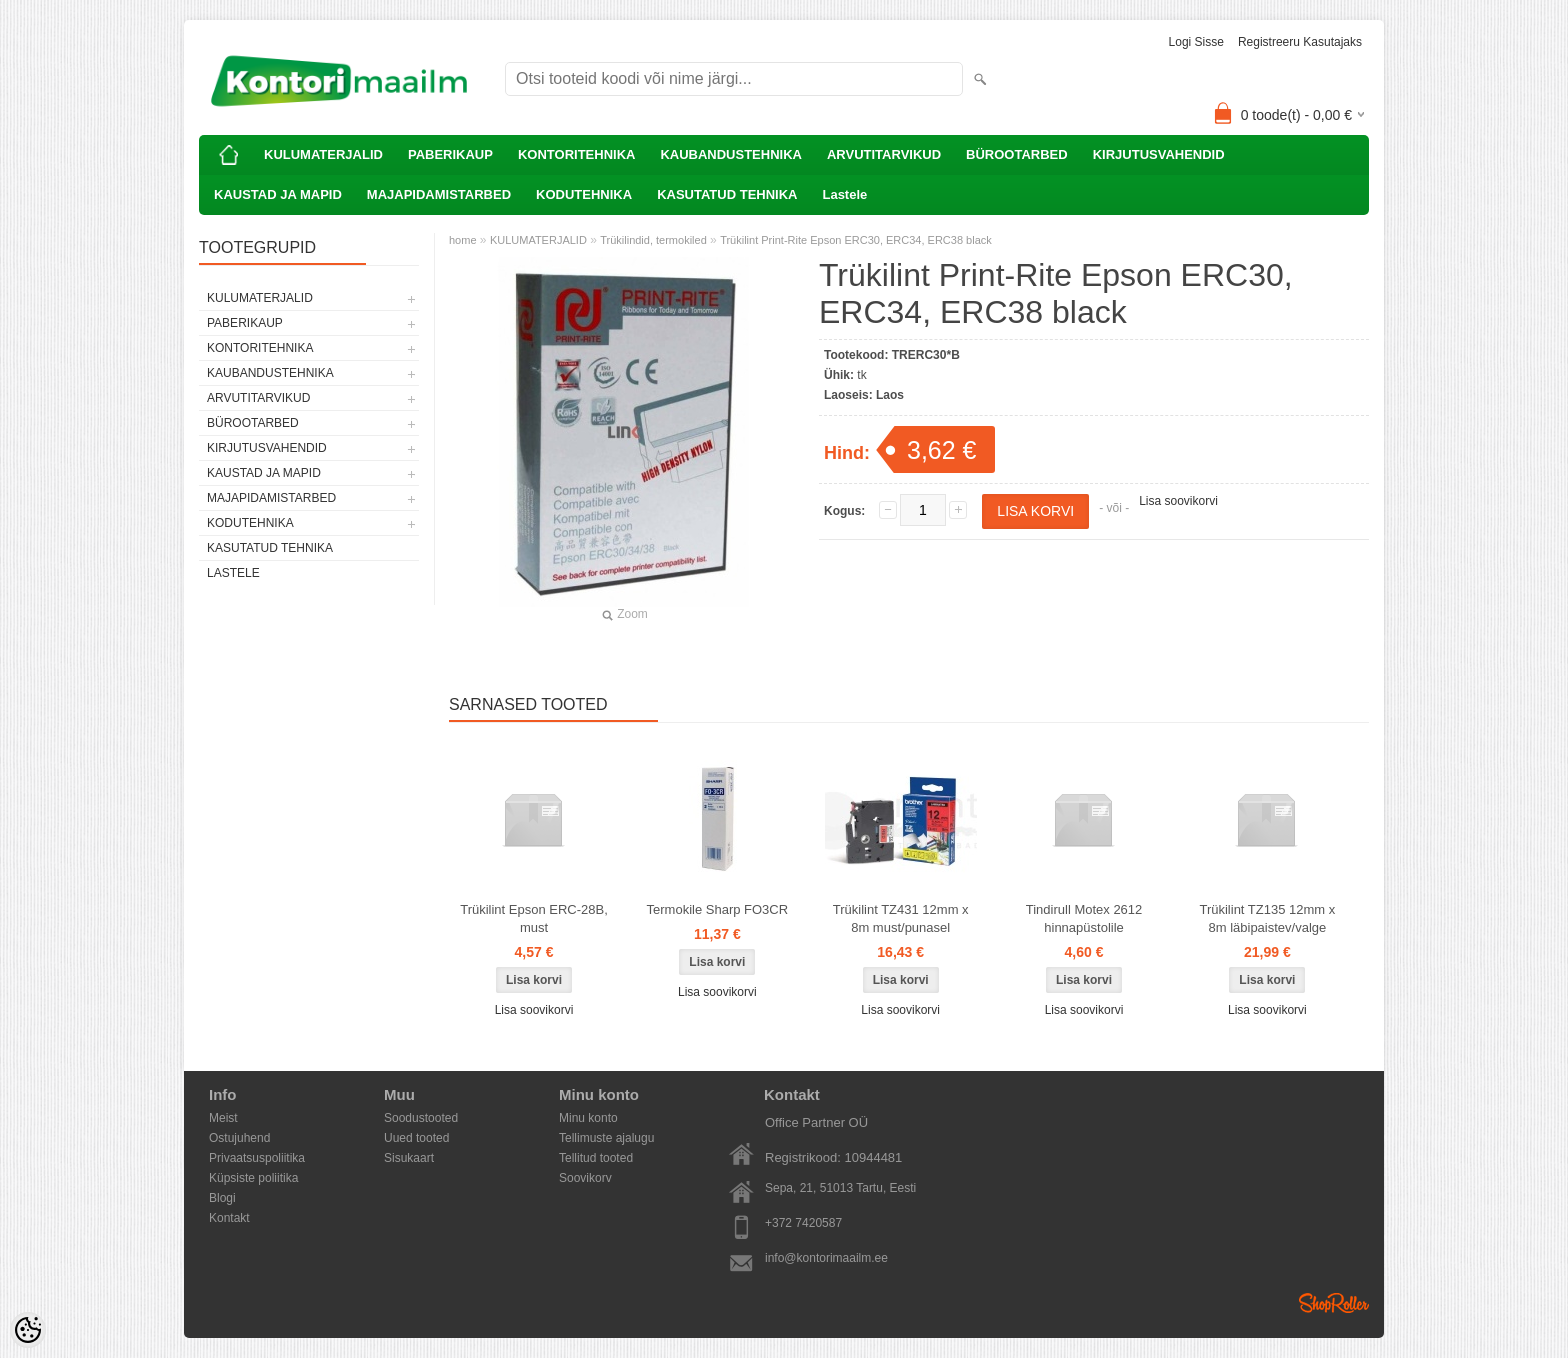 This screenshot has height=1358, width=1568. I want to click on Trükilint TZ135 12mm x 8m läbipaistev/valge, so click(1267, 918).